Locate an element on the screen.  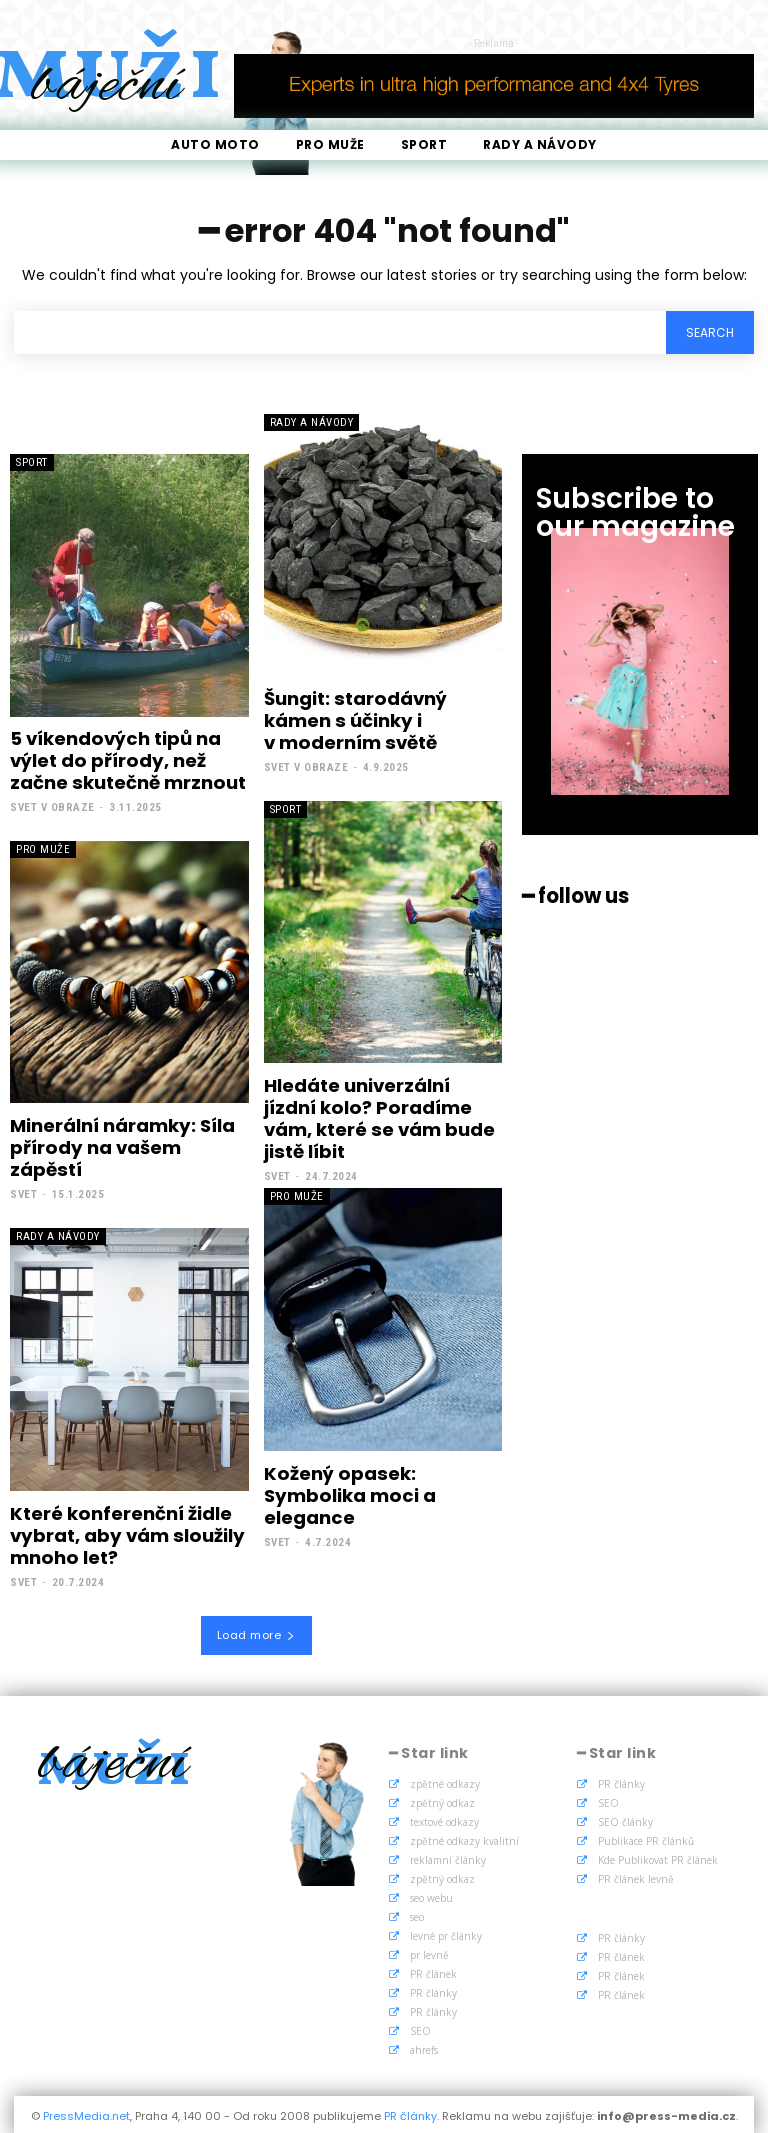
ahrefs is located at coordinates (424, 2047).